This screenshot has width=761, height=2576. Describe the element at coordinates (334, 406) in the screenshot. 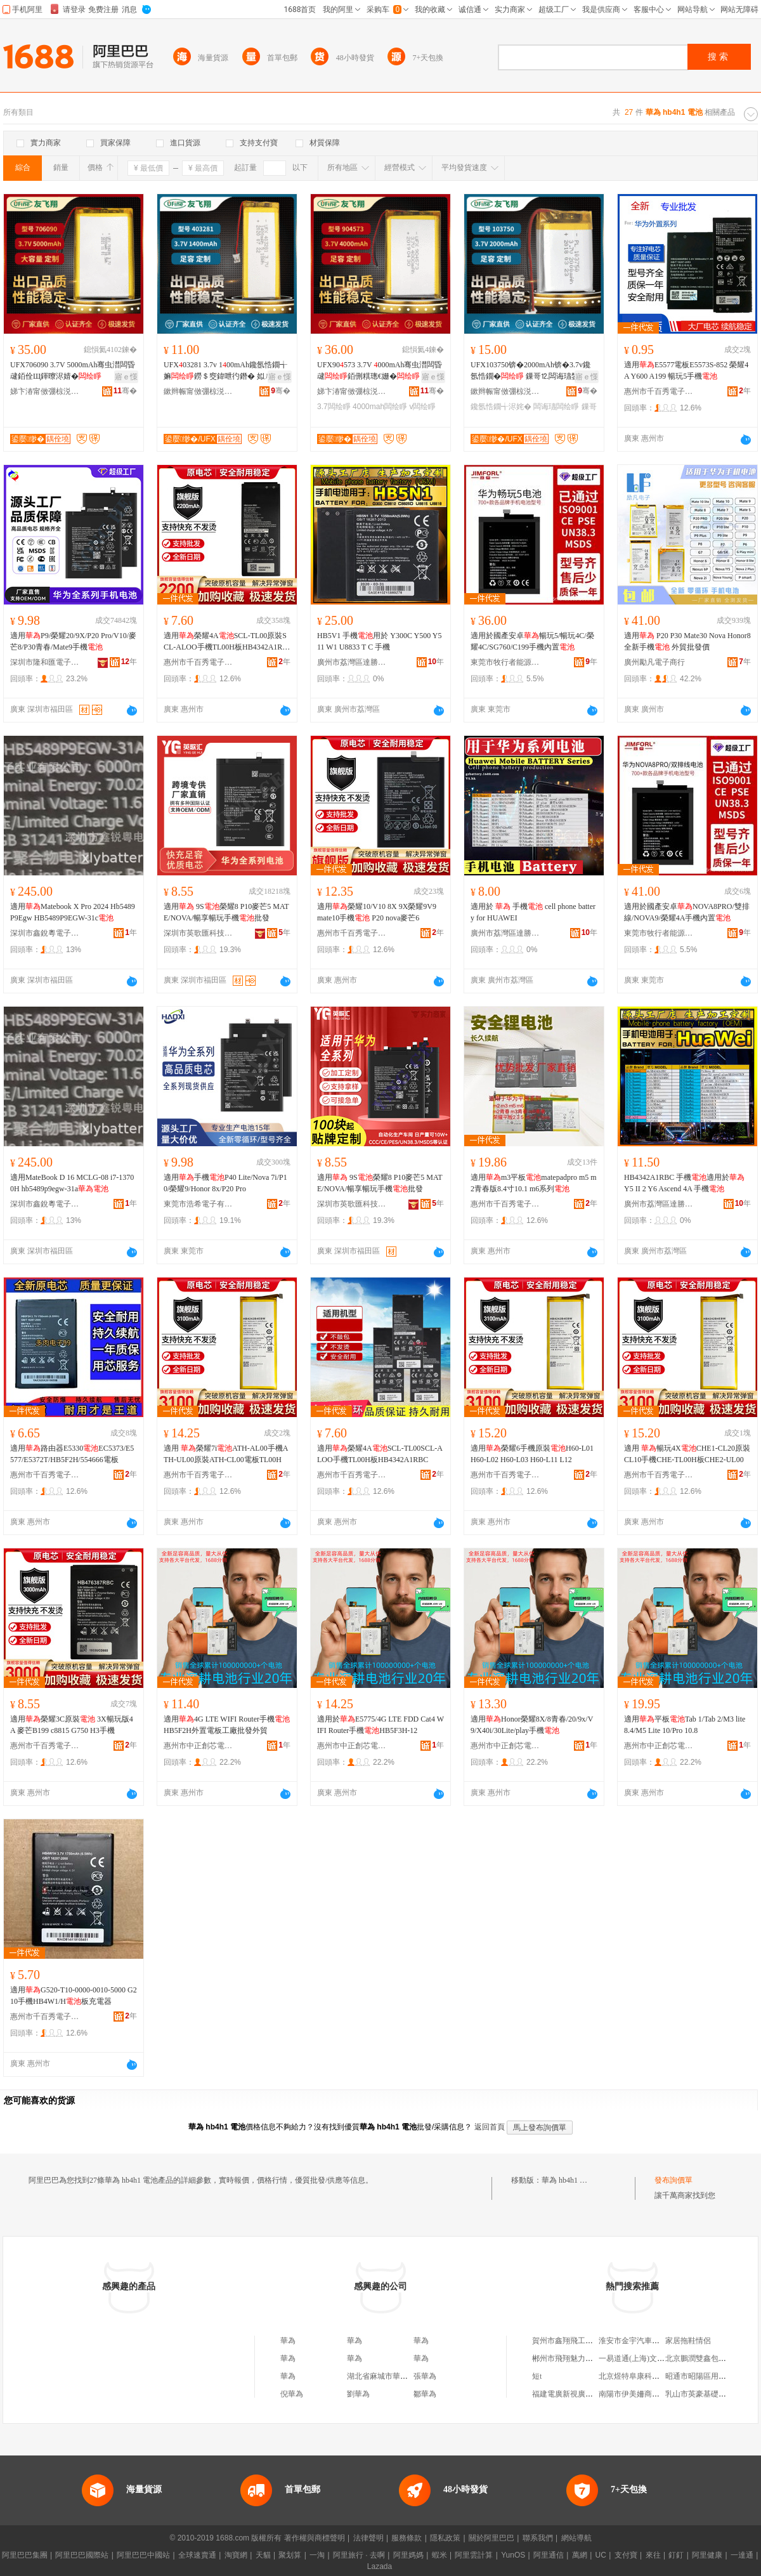

I see `3.7闆绘睜` at that location.